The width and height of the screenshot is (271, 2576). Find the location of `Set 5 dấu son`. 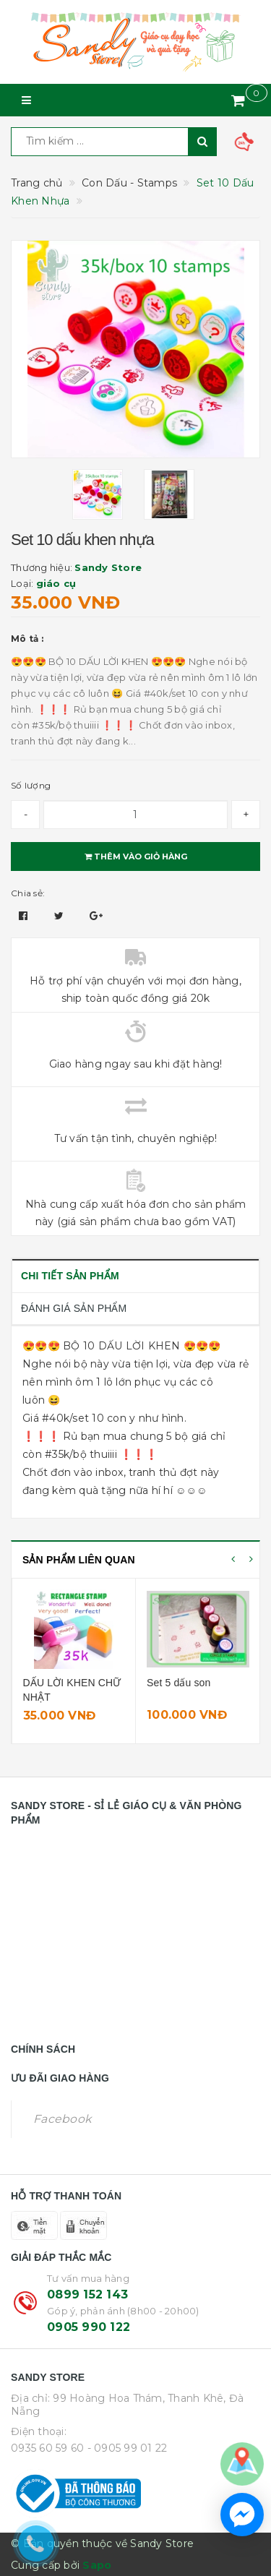

Set 5 dấu son is located at coordinates (178, 1682).